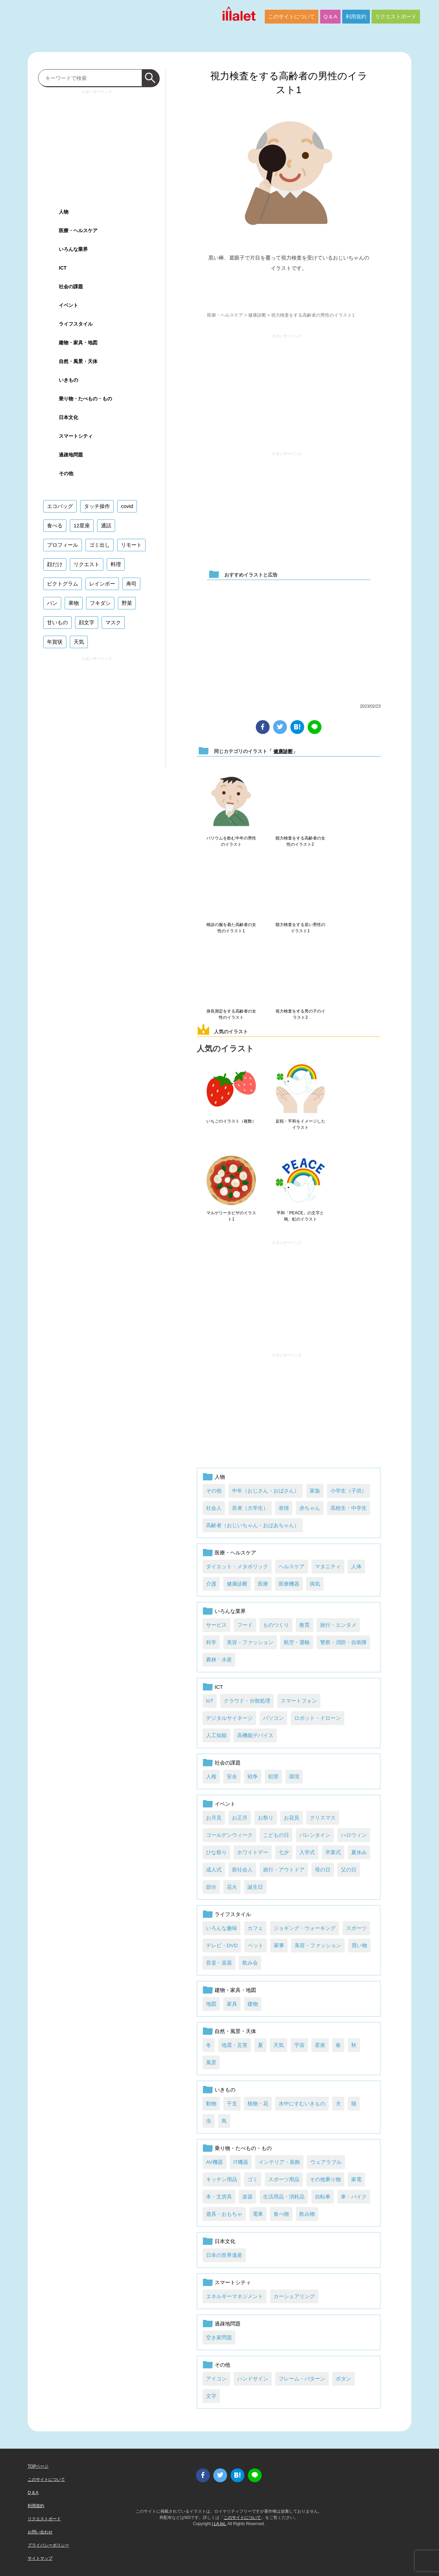  Describe the element at coordinates (211, 2103) in the screenshot. I see `動物` at that location.